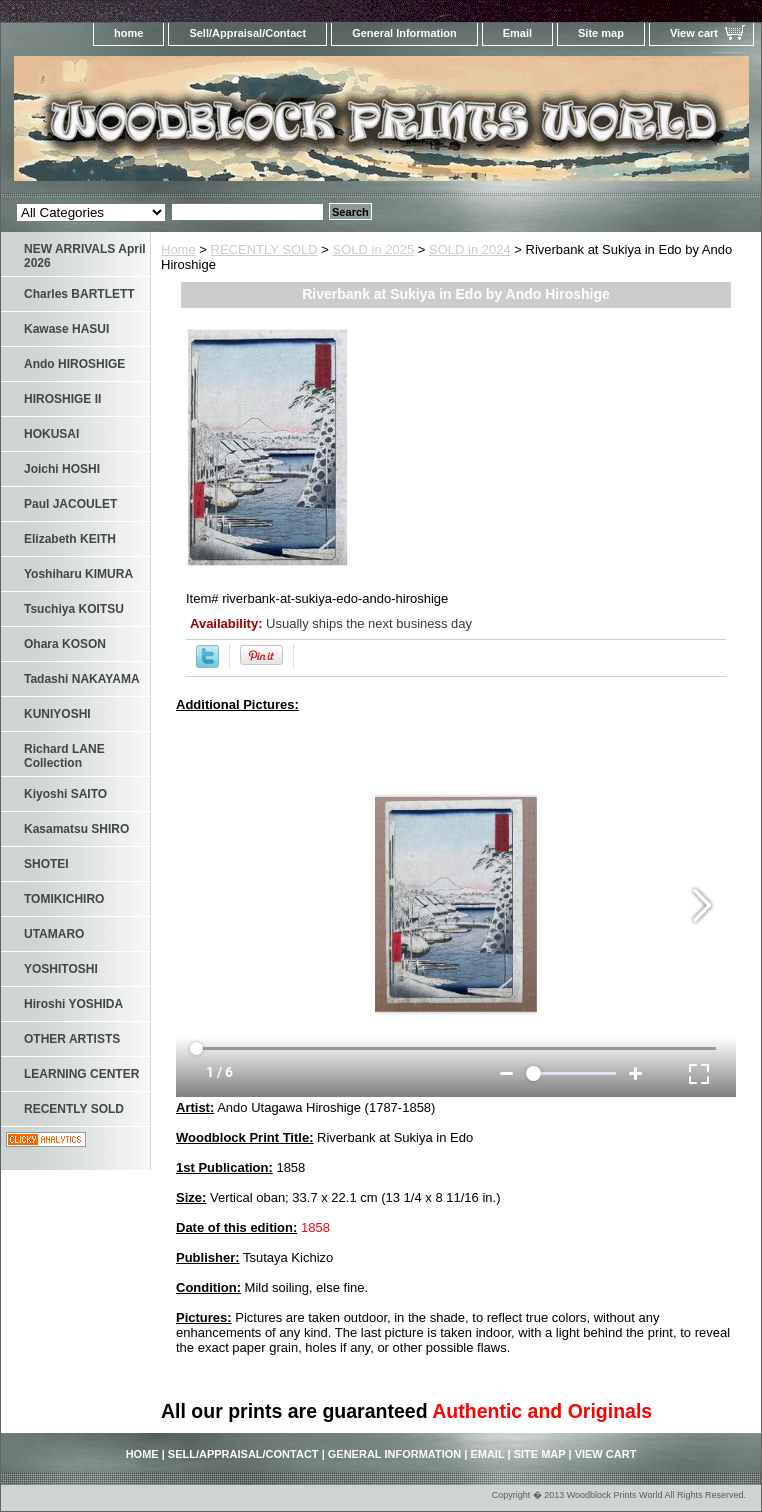 This screenshot has height=1512, width=762. I want to click on Kasamatsu SHIRO, so click(76, 829).